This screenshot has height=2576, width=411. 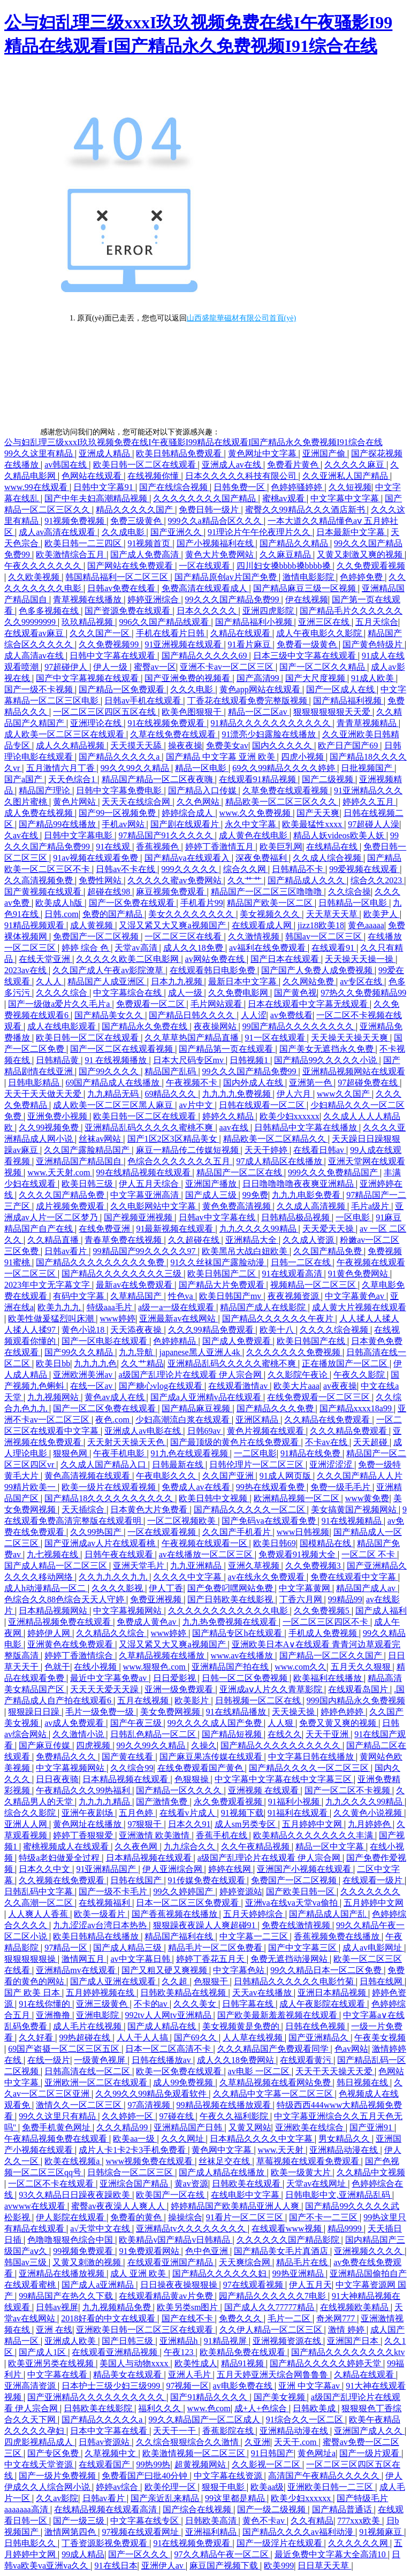 I want to click on 久久精品直播, so click(x=54, y=1239).